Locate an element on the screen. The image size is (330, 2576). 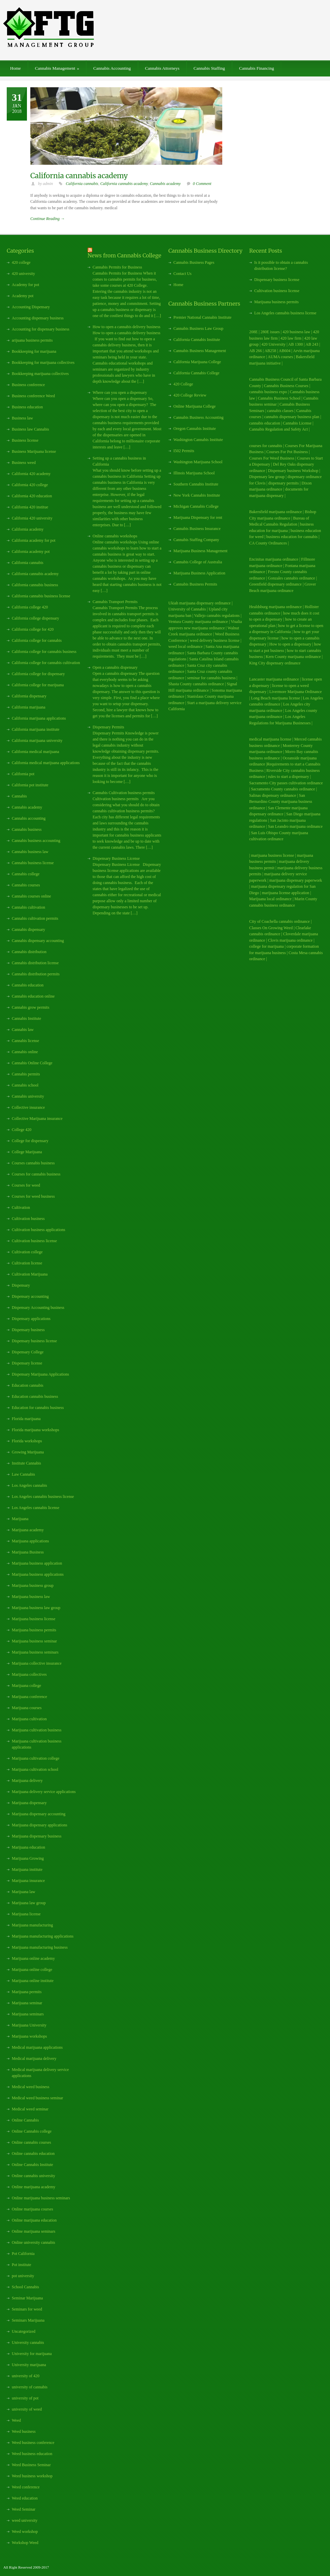
California 420 institue is located at coordinates (30, 507).